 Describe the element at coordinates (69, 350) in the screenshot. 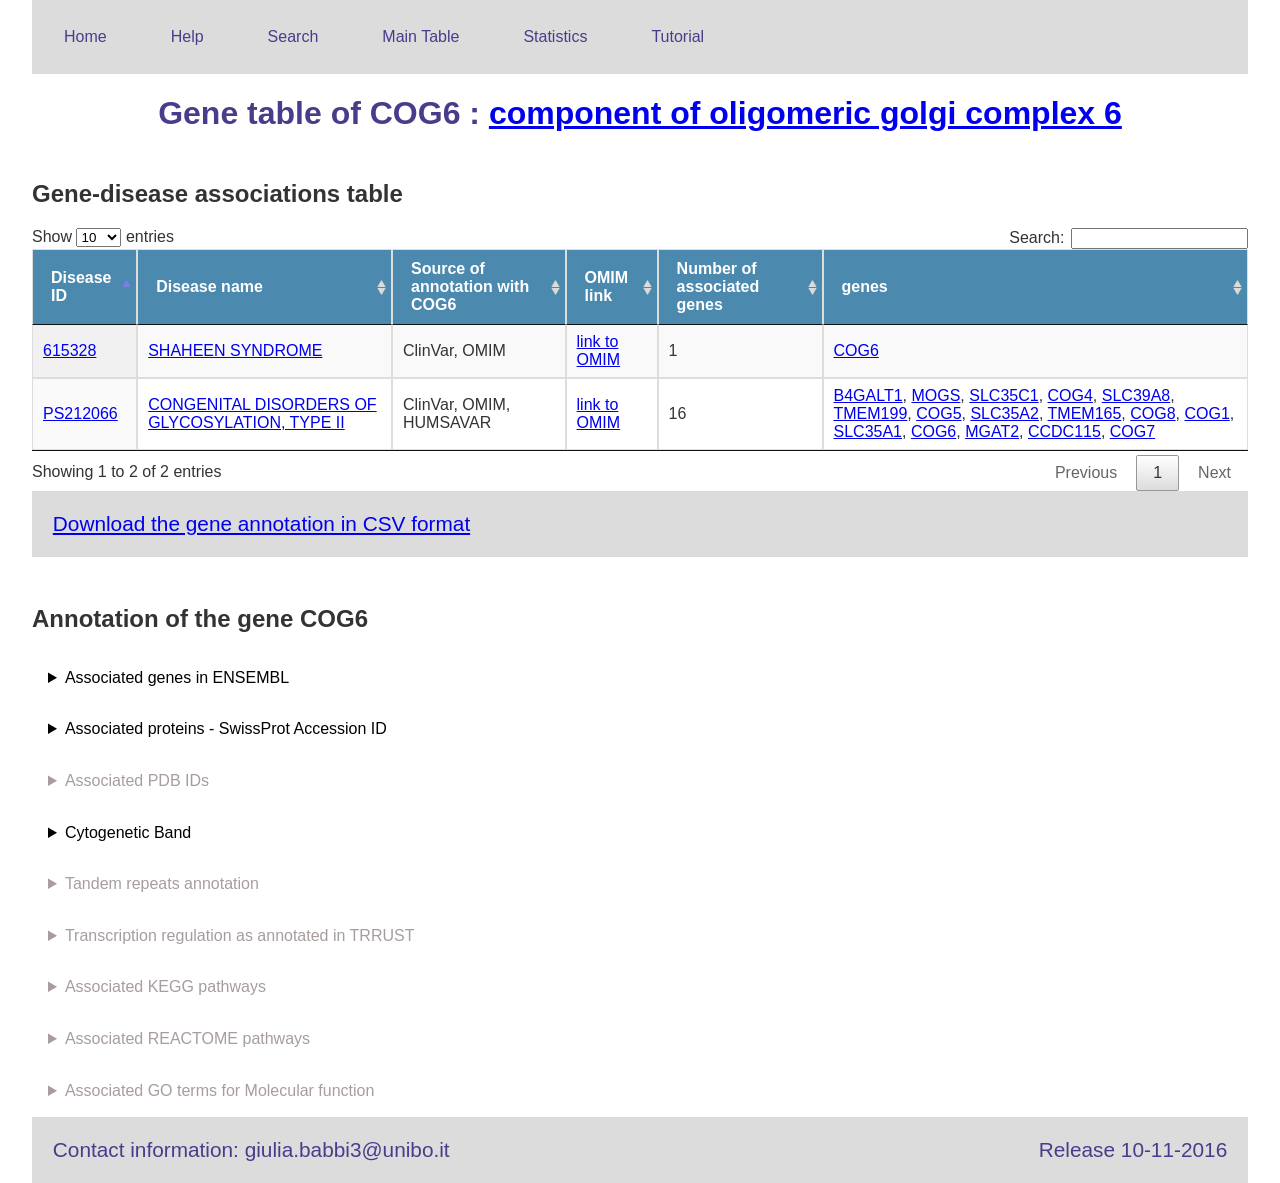

I see `615328` at that location.